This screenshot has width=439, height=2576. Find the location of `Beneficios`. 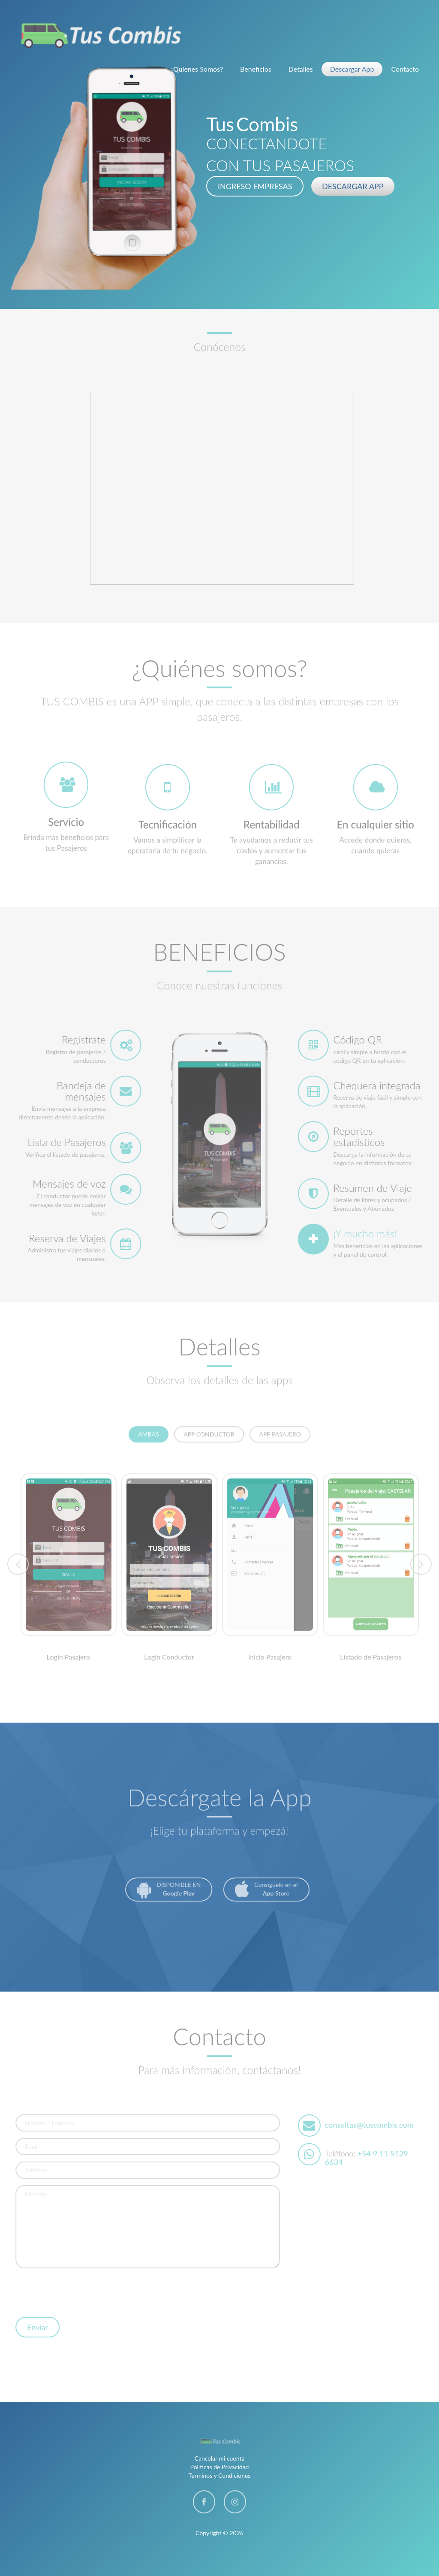

Beneficios is located at coordinates (255, 69).